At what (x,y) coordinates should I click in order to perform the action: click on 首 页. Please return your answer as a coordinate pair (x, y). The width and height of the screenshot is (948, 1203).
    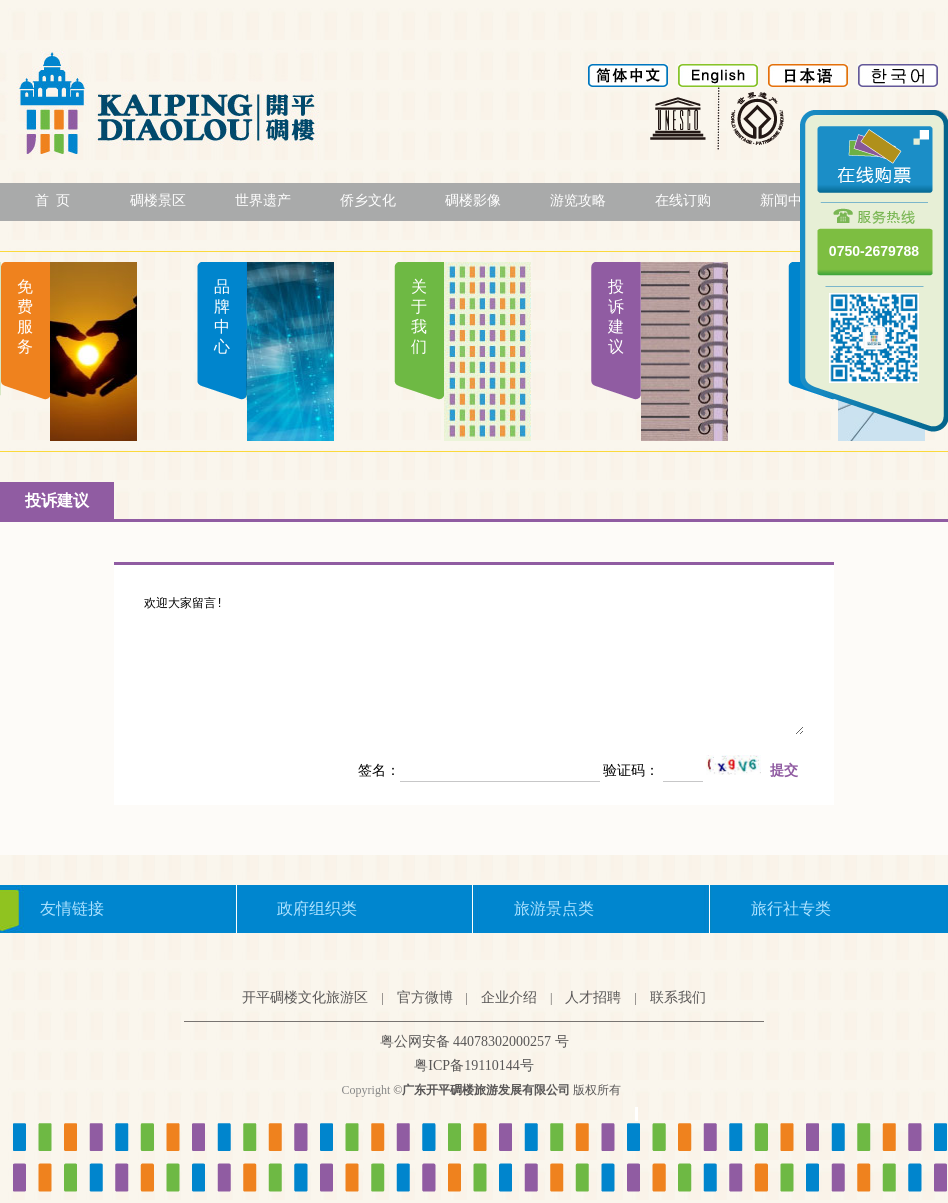
    Looking at the image, I should click on (52, 200).